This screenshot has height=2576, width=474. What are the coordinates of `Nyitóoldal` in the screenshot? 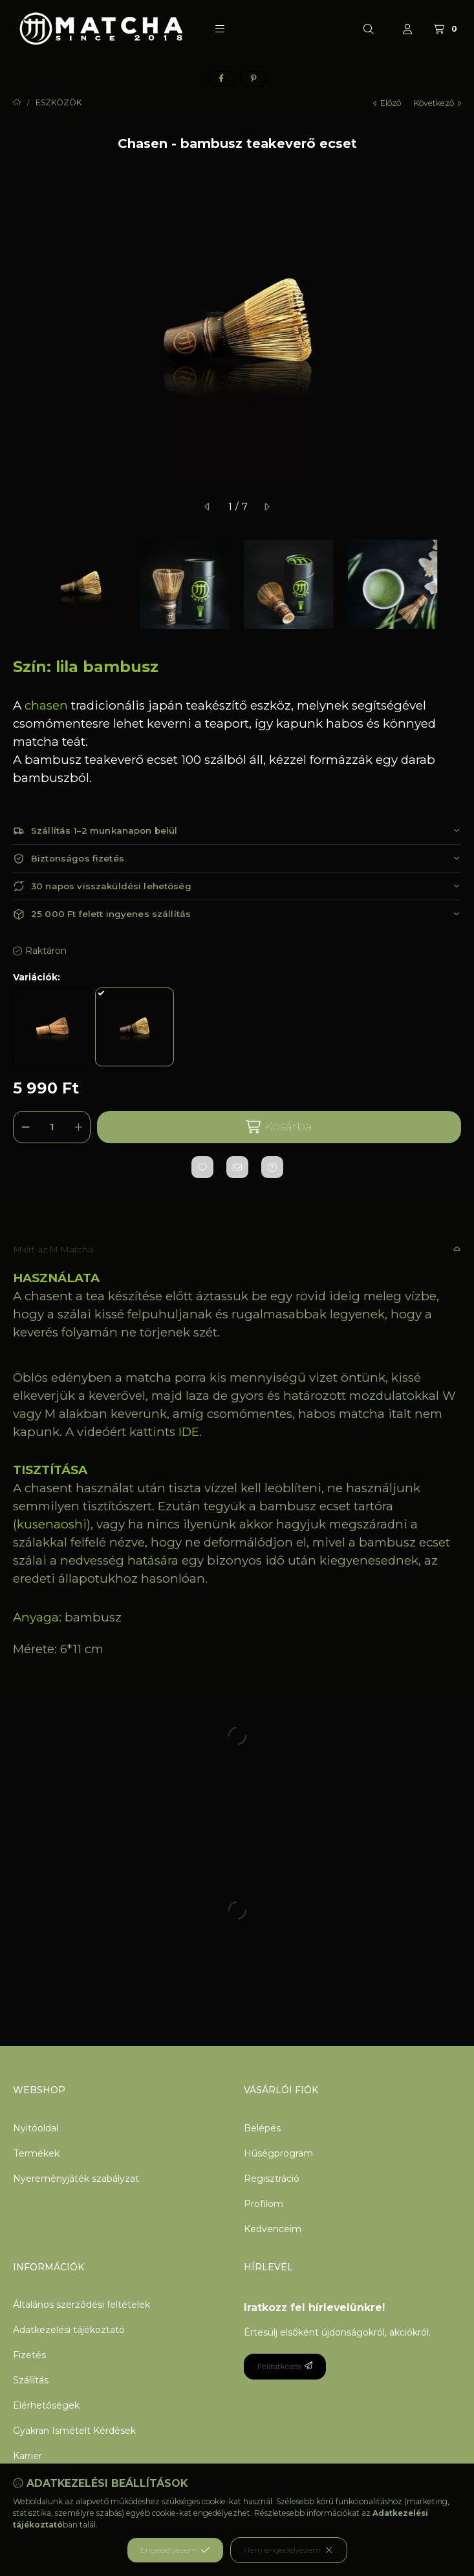 It's located at (35, 2128).